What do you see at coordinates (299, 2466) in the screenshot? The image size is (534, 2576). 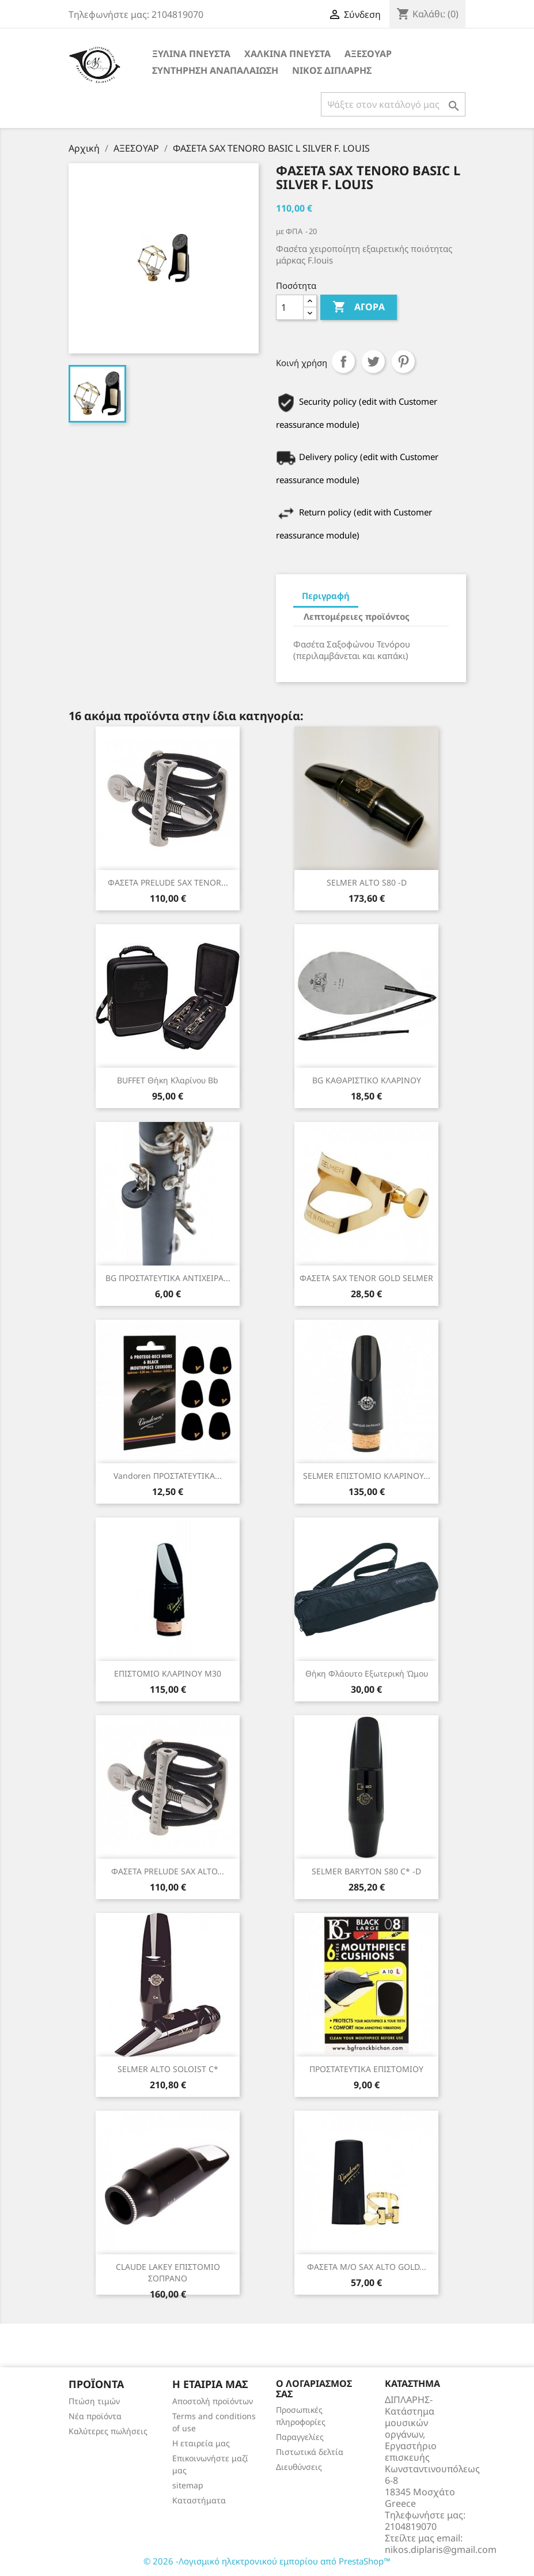 I see `Διευθύνσεις` at bounding box center [299, 2466].